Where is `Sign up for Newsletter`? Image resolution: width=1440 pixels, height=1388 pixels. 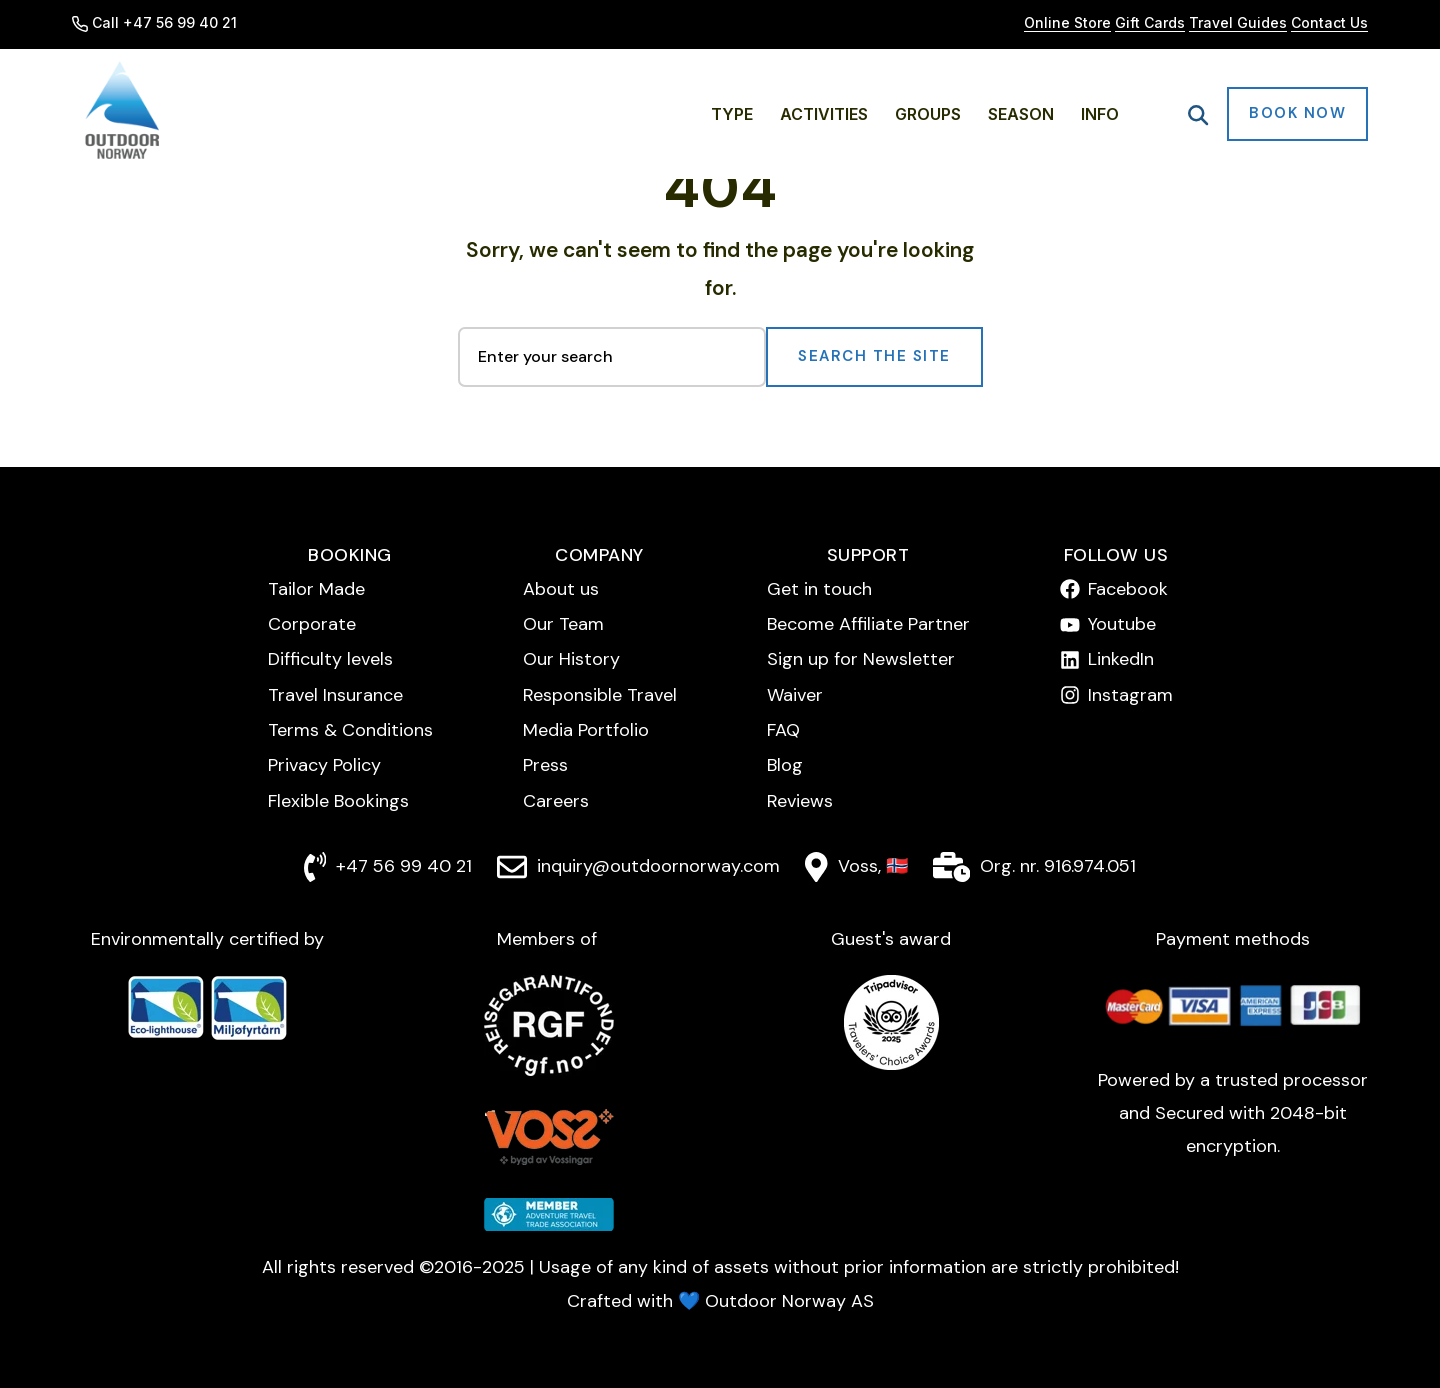
Sign up for Newsletter is located at coordinates (861, 659).